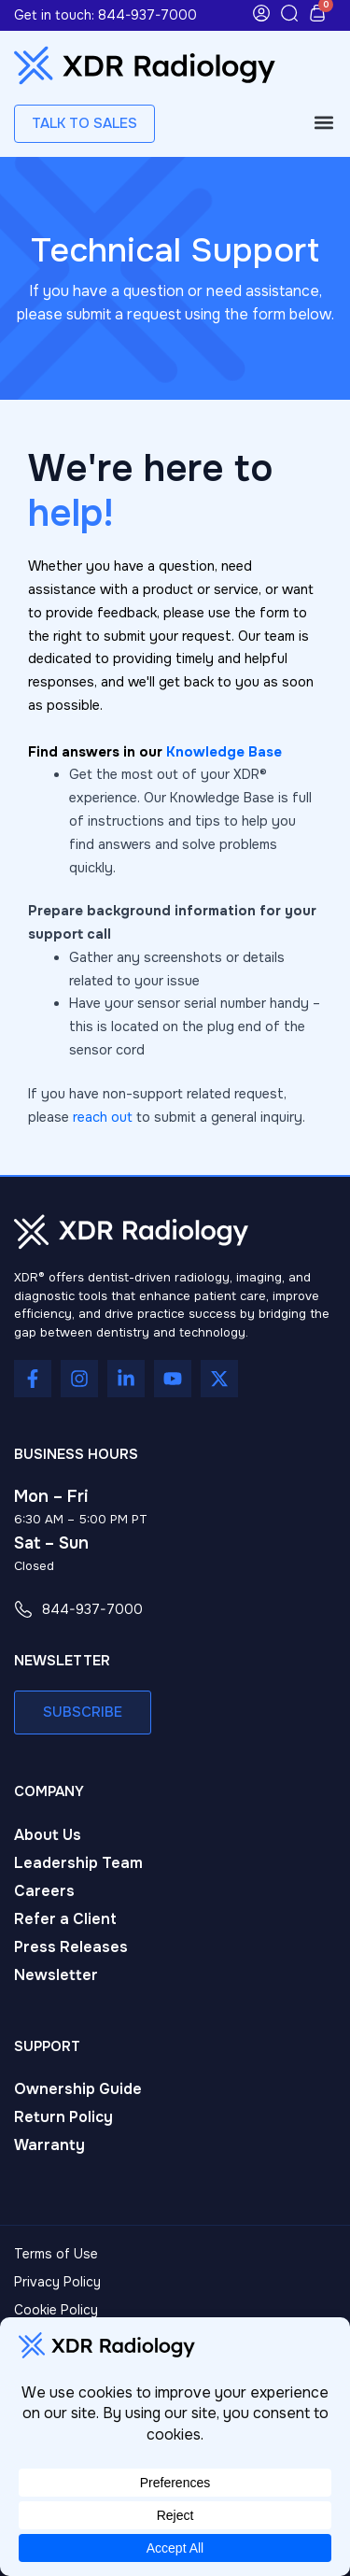 This screenshot has height=2576, width=350. Describe the element at coordinates (224, 751) in the screenshot. I see `Knowledge Base` at that location.